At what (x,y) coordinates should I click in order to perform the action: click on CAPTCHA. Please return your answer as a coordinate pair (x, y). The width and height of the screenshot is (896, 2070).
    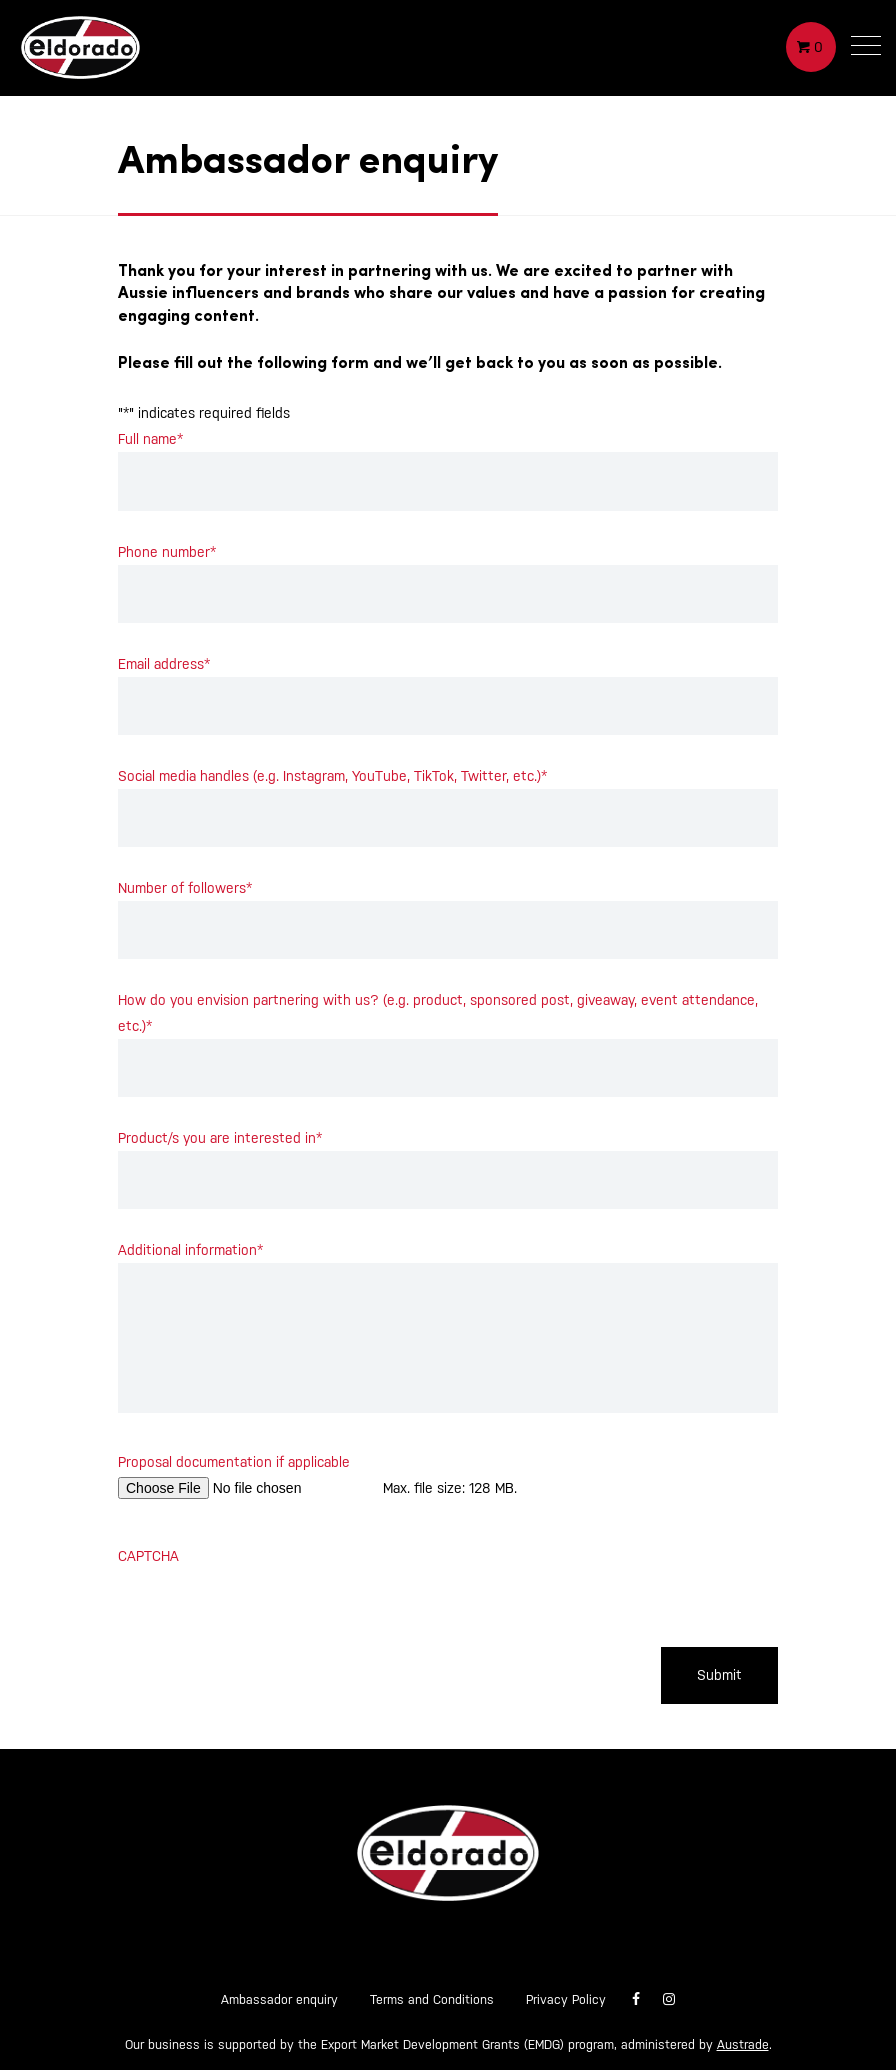
    Looking at the image, I should click on (148, 1556).